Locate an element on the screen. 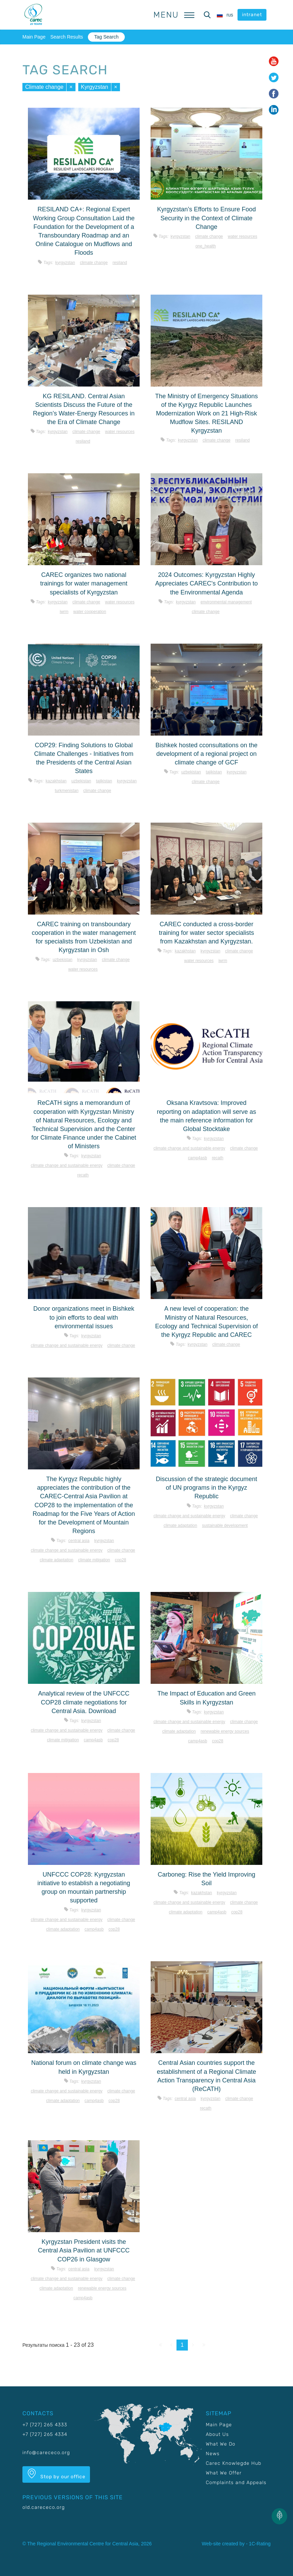 The height and width of the screenshot is (2576, 293). info@carececo.org is located at coordinates (46, 2453).